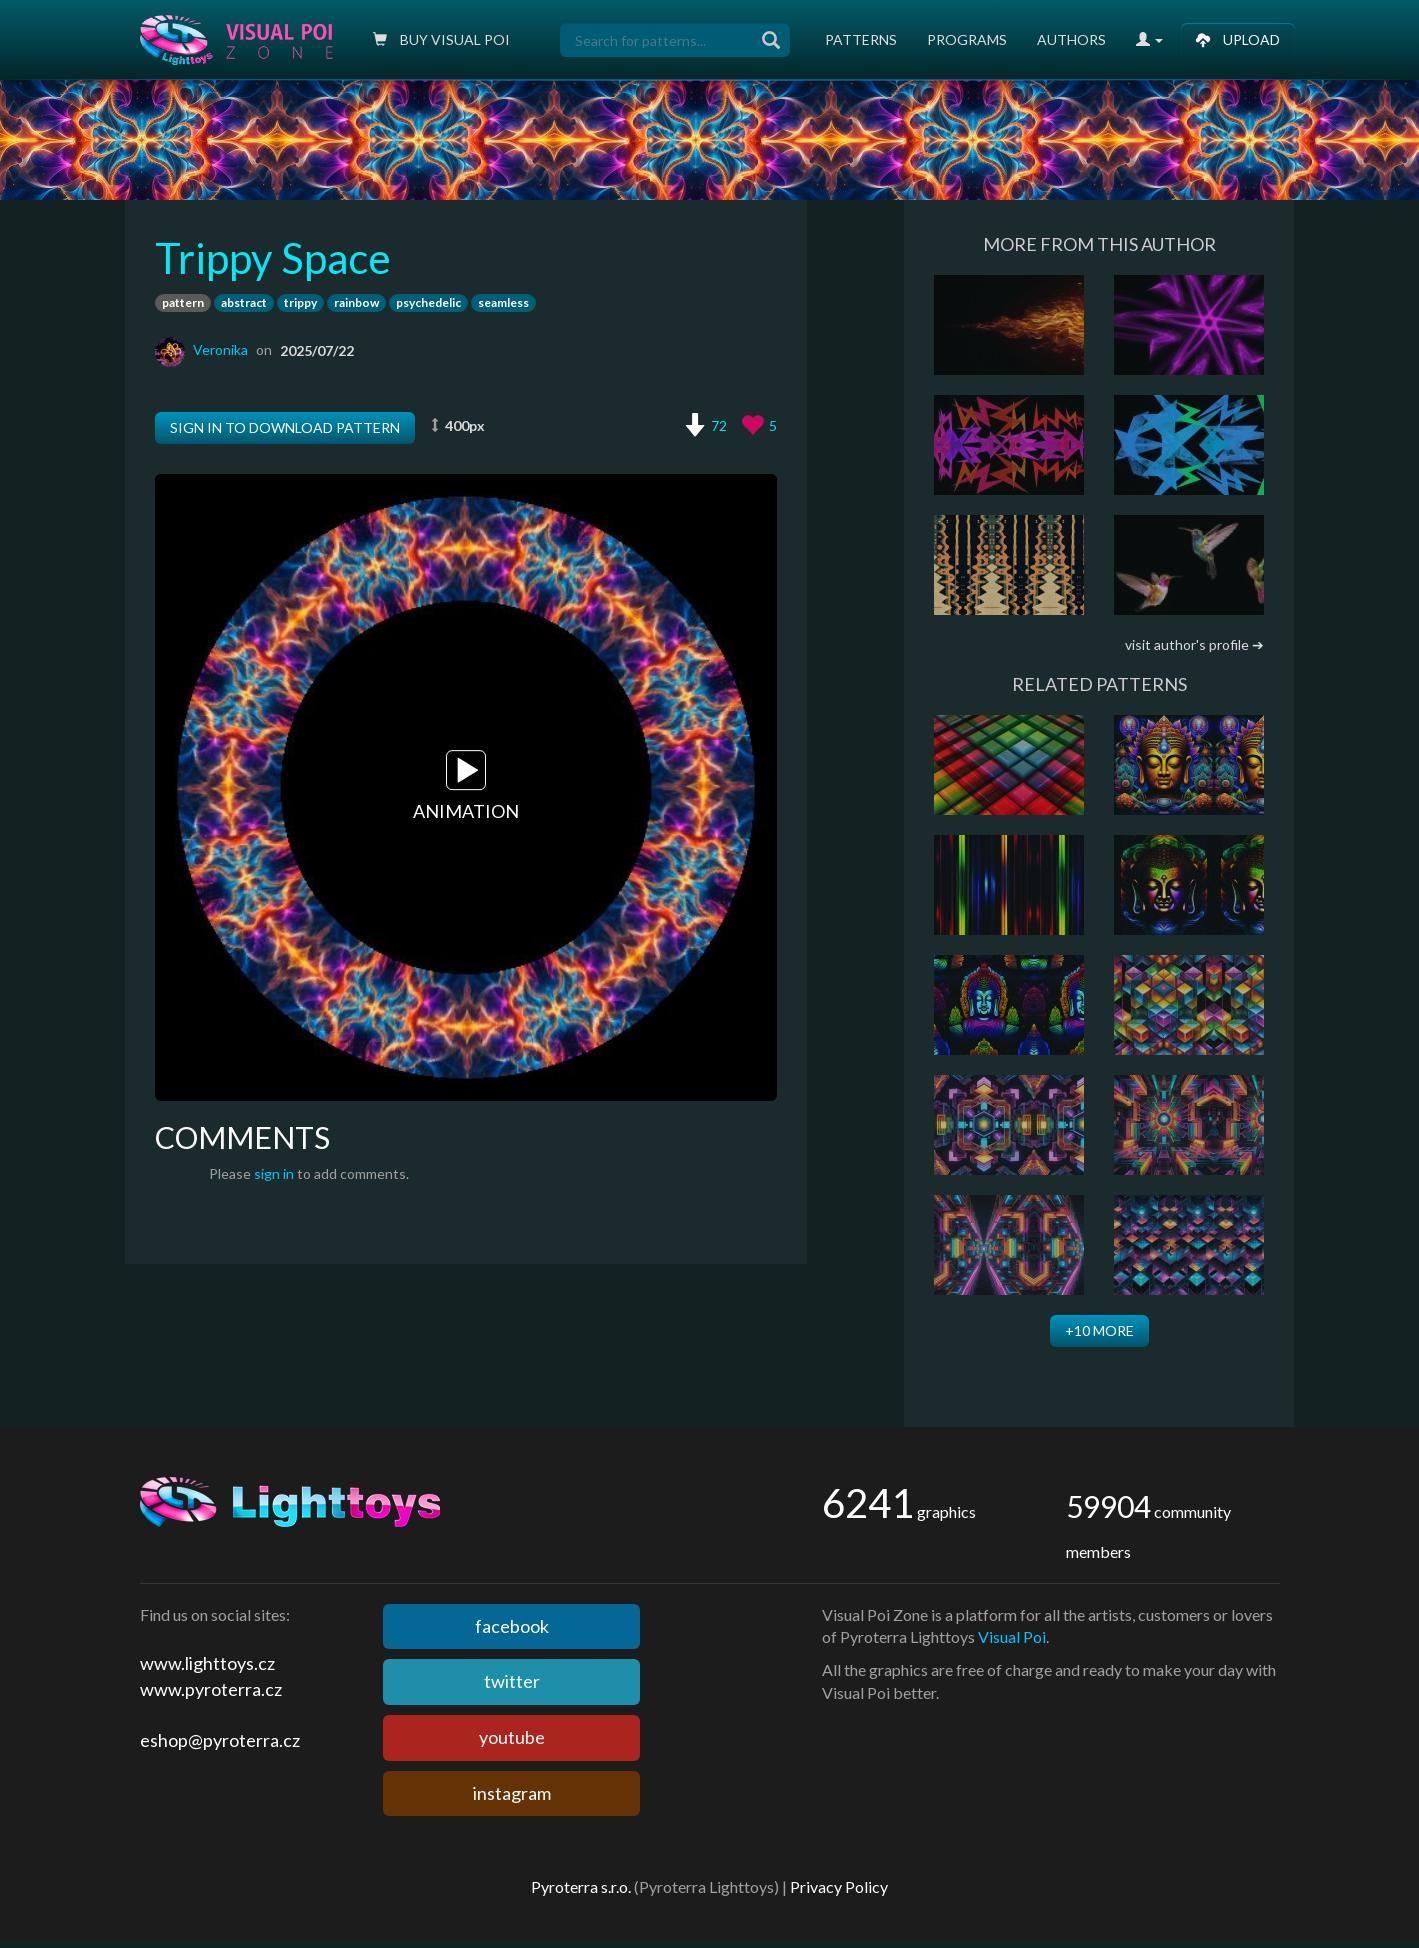  Describe the element at coordinates (207, 1663) in the screenshot. I see `www.lighttoys.cz` at that location.